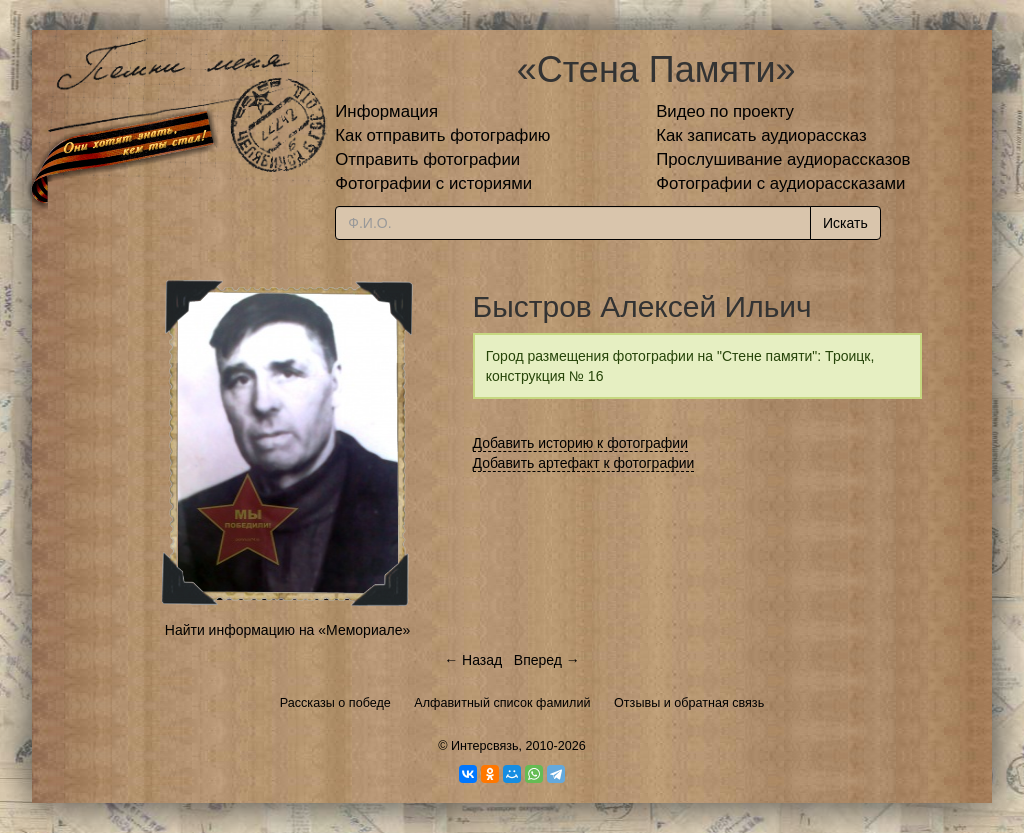  What do you see at coordinates (335, 703) in the screenshot?
I see `Рассказы о победе` at bounding box center [335, 703].